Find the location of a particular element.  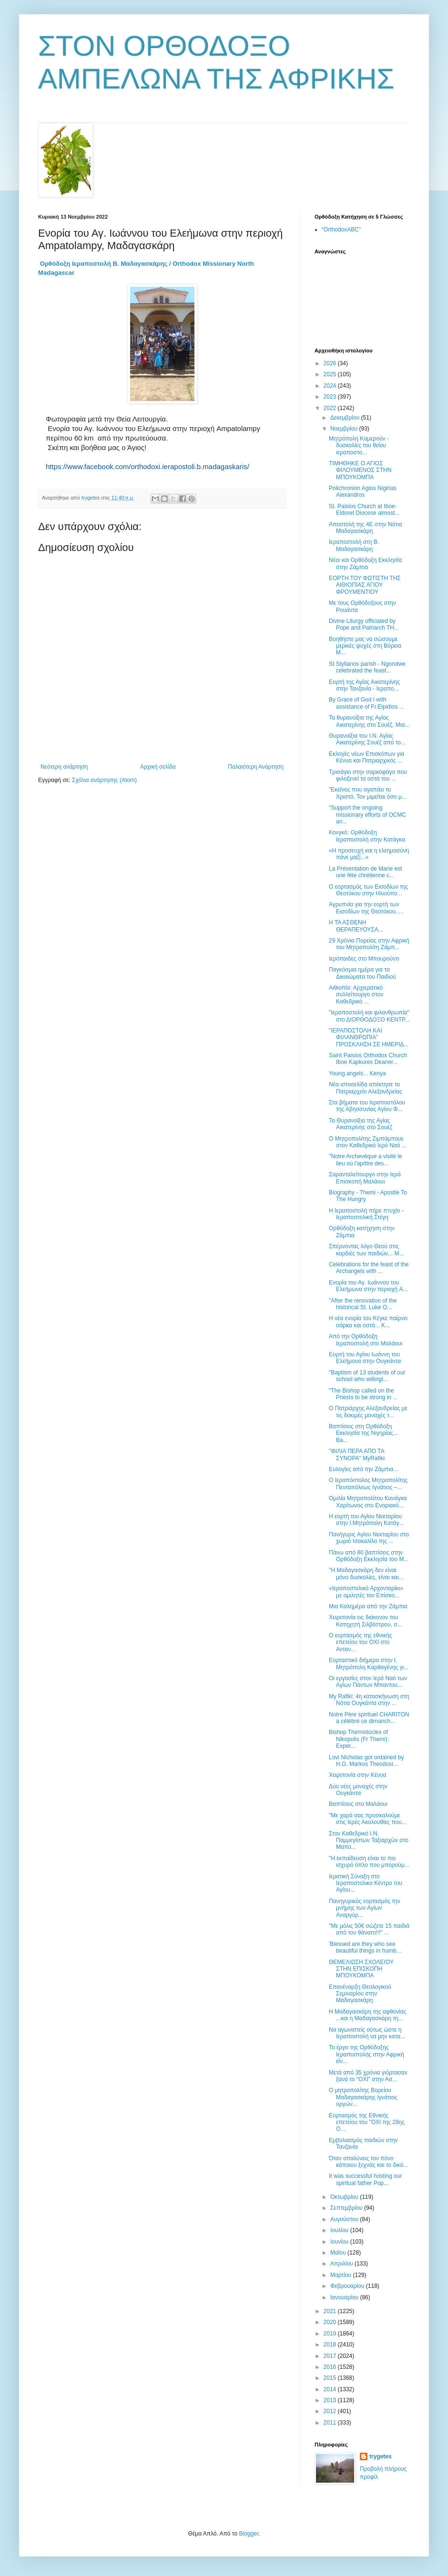

"Εκείνος που αγαπάει το Χριστό, Τον μιμείται όσο μ... is located at coordinates (368, 793).